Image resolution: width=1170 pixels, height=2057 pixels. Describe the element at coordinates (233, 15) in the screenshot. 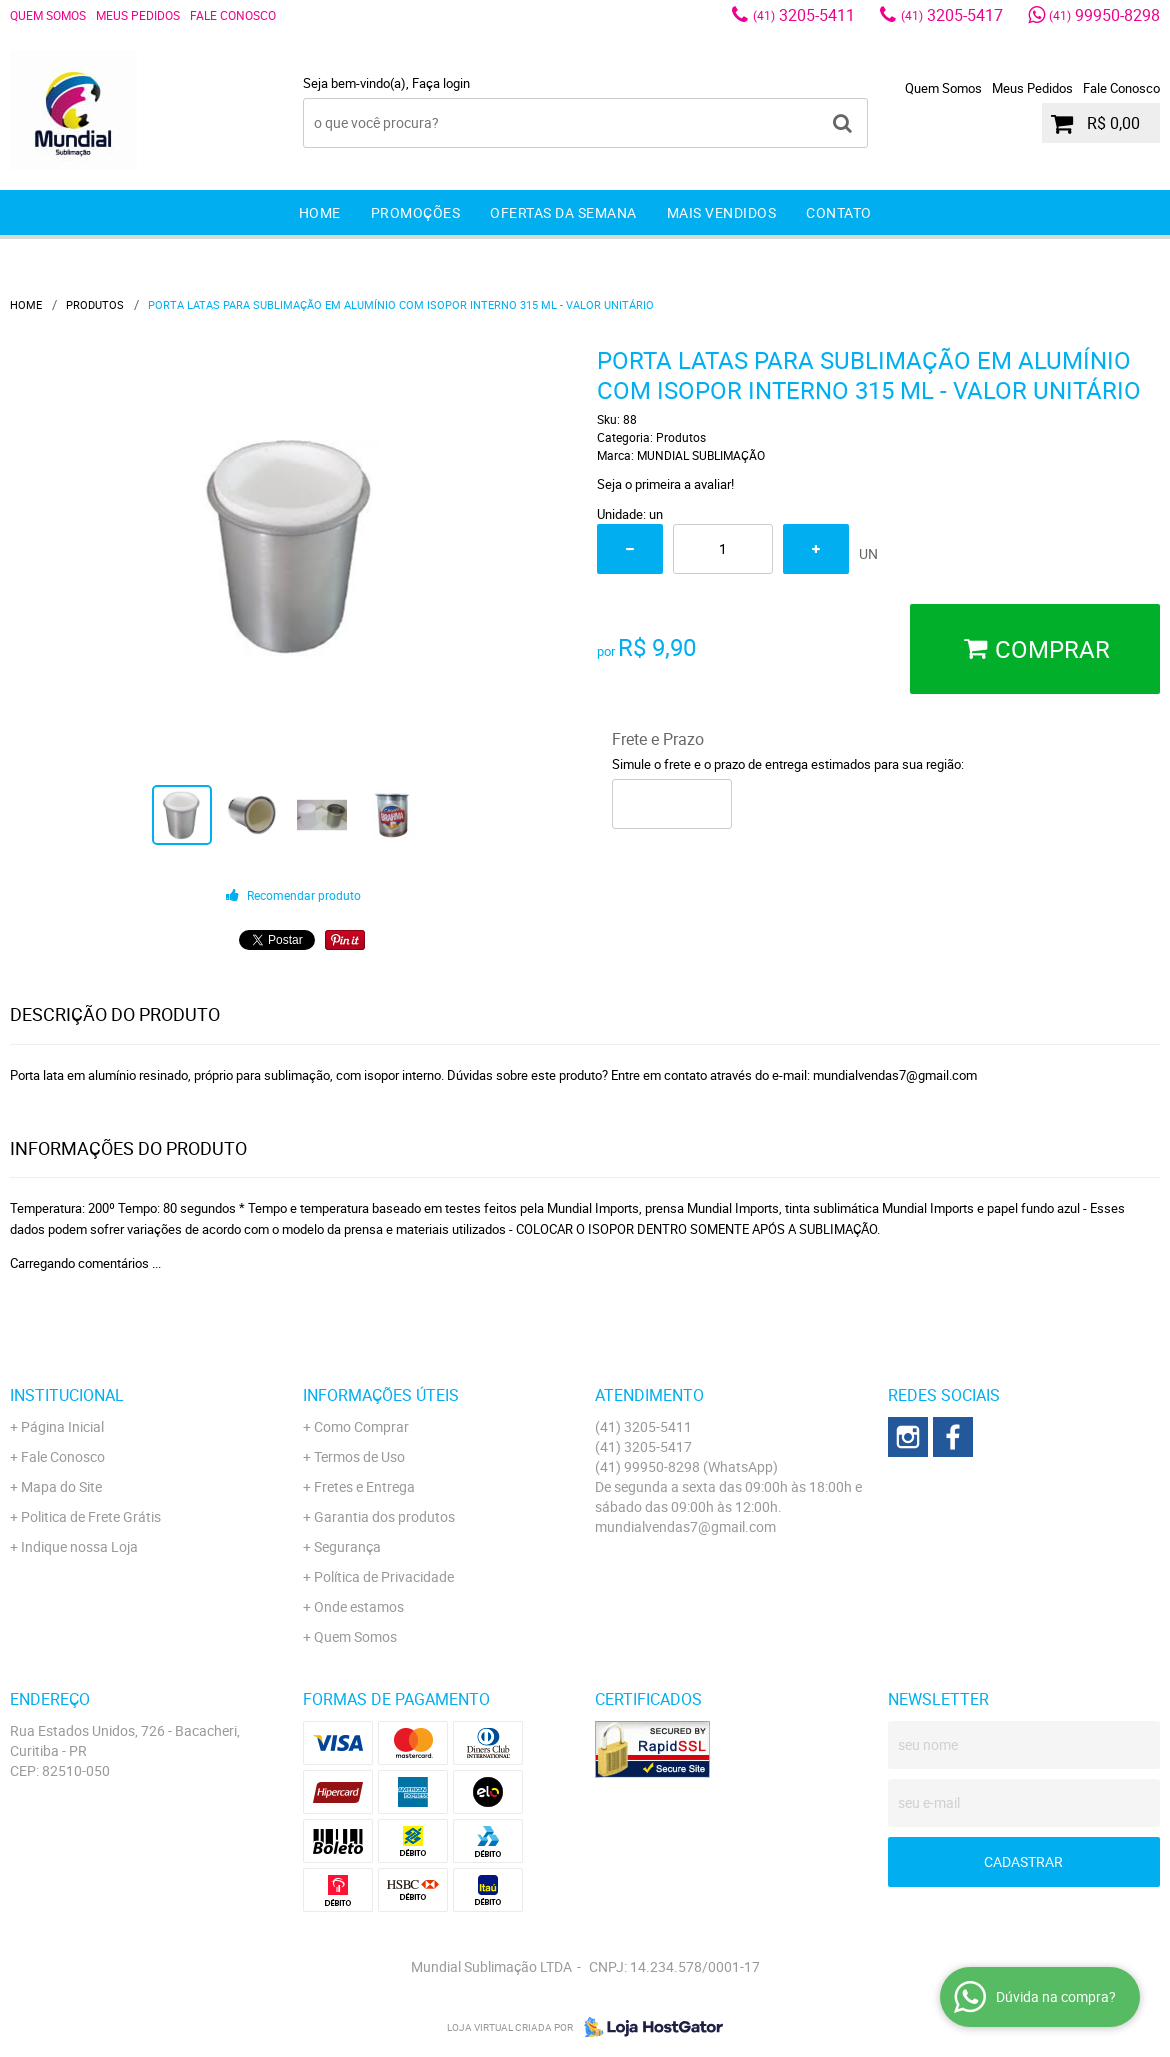

I see `Fale Conosco` at that location.